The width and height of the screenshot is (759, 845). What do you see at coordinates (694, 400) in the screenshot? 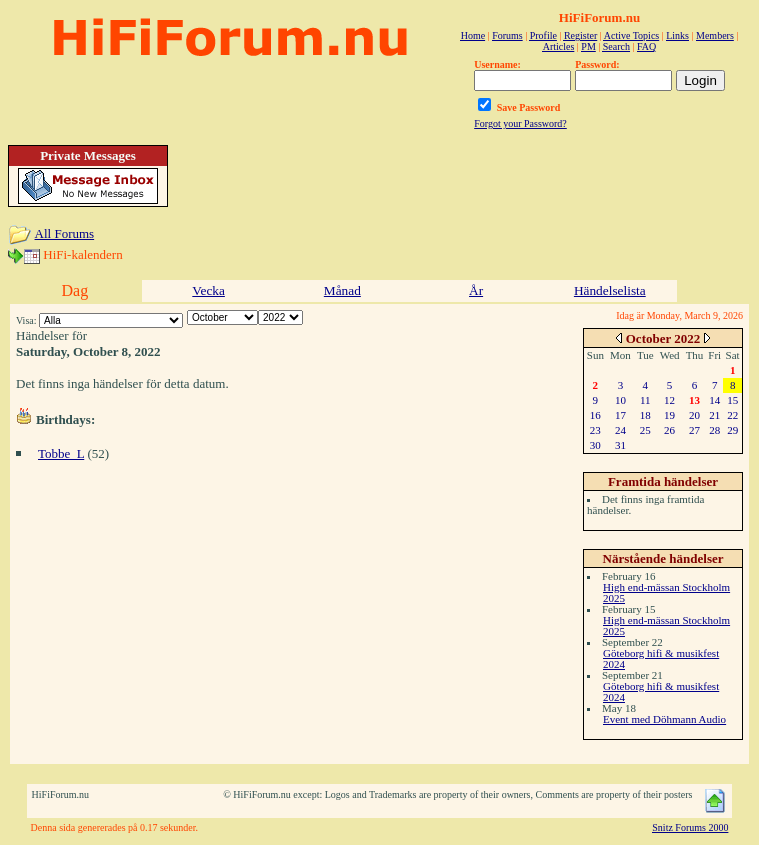
I see `13` at bounding box center [694, 400].